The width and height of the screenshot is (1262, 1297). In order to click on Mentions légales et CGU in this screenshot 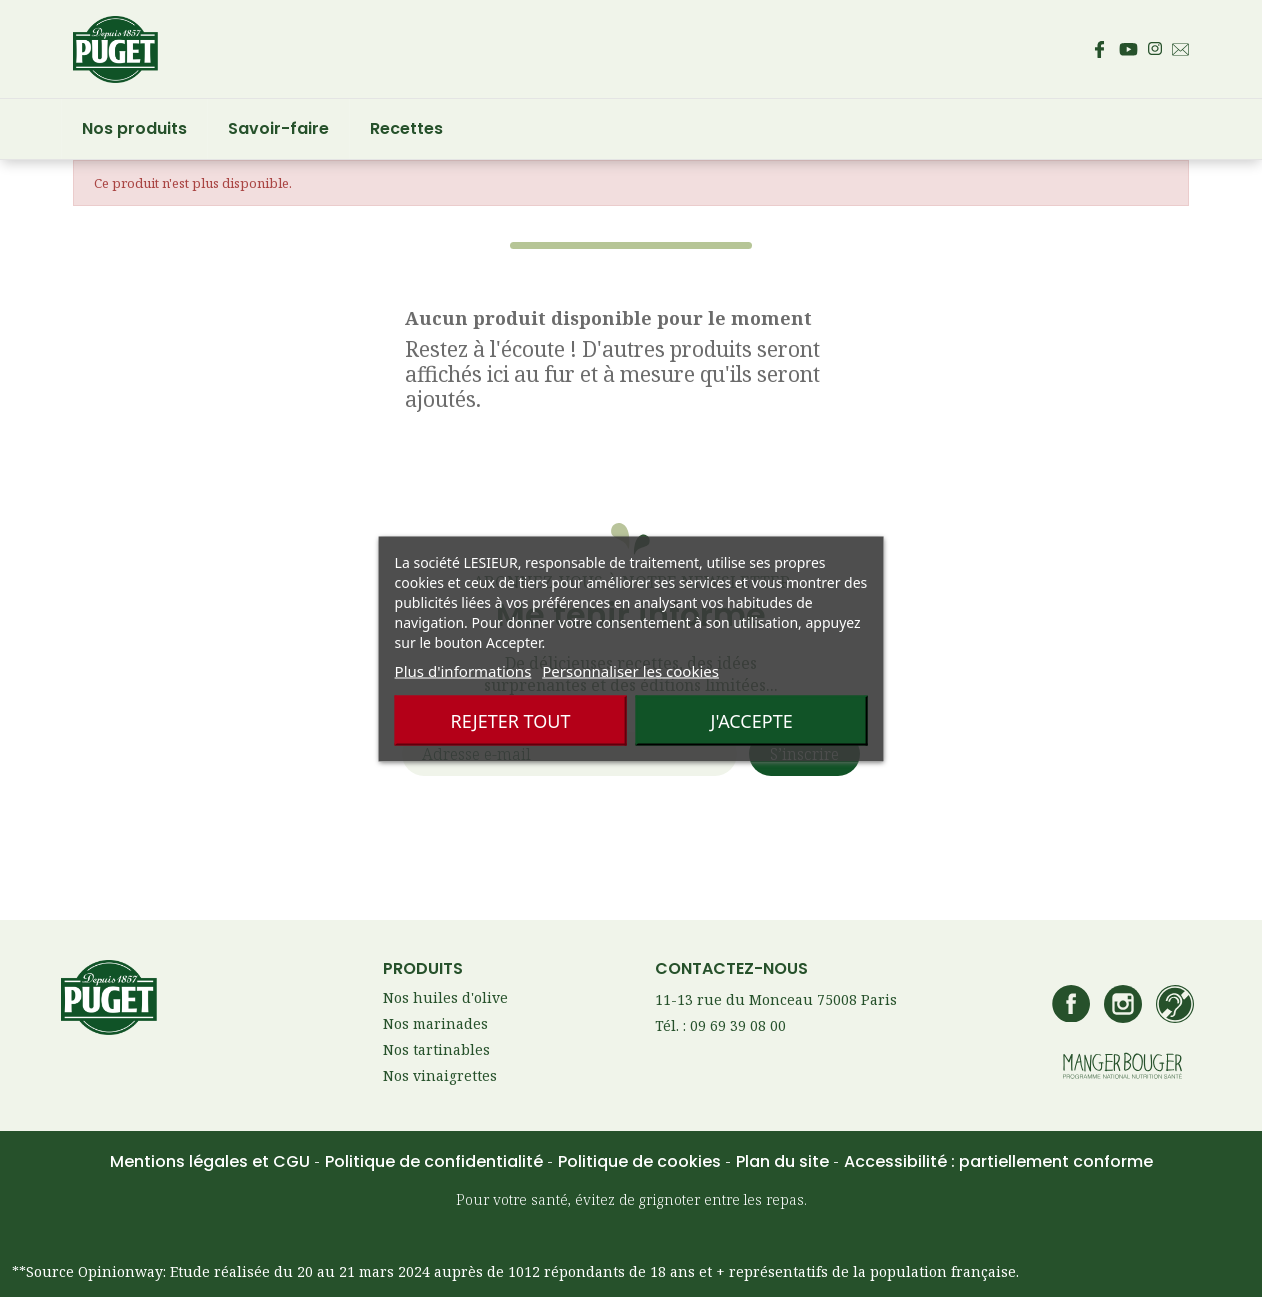, I will do `click(212, 1161)`.